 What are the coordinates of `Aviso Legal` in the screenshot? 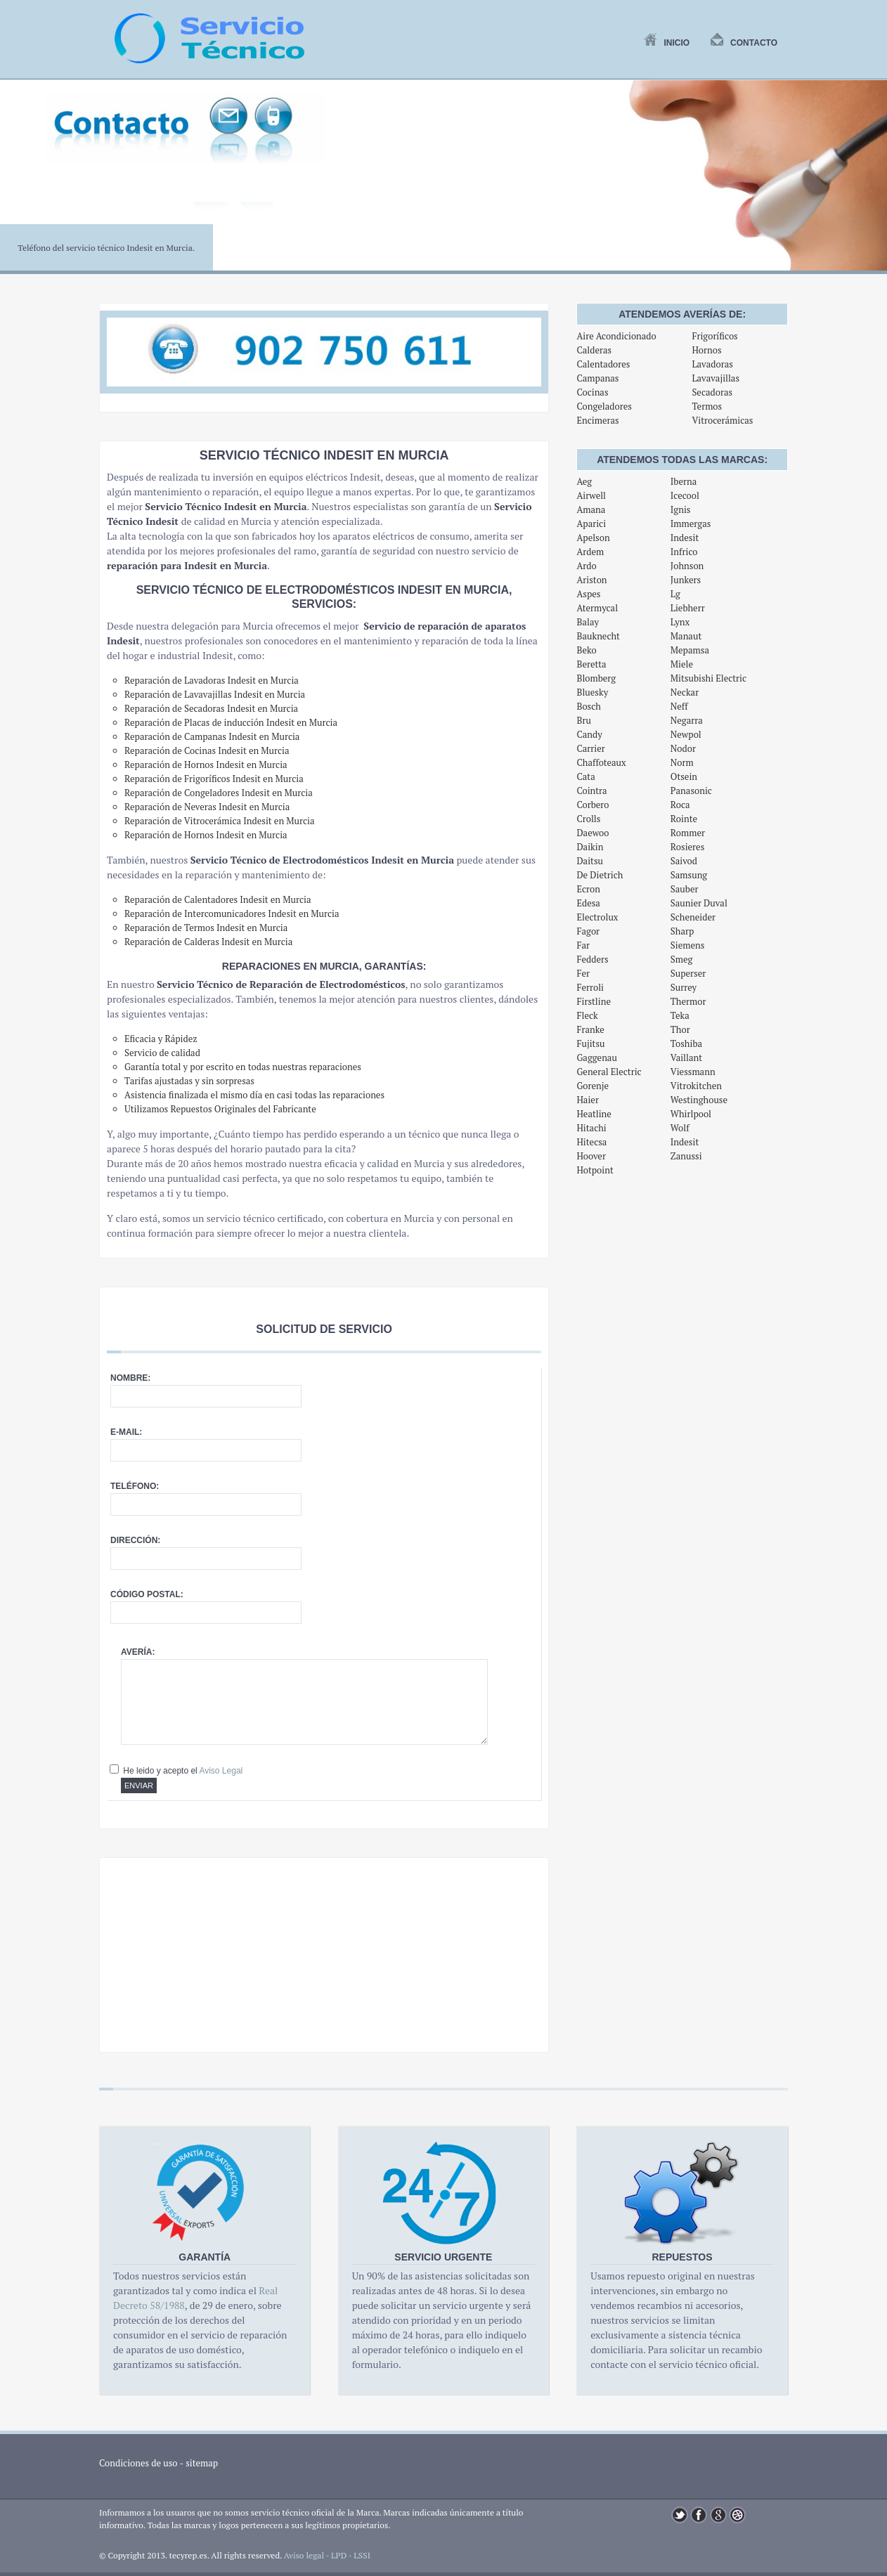 It's located at (220, 1771).